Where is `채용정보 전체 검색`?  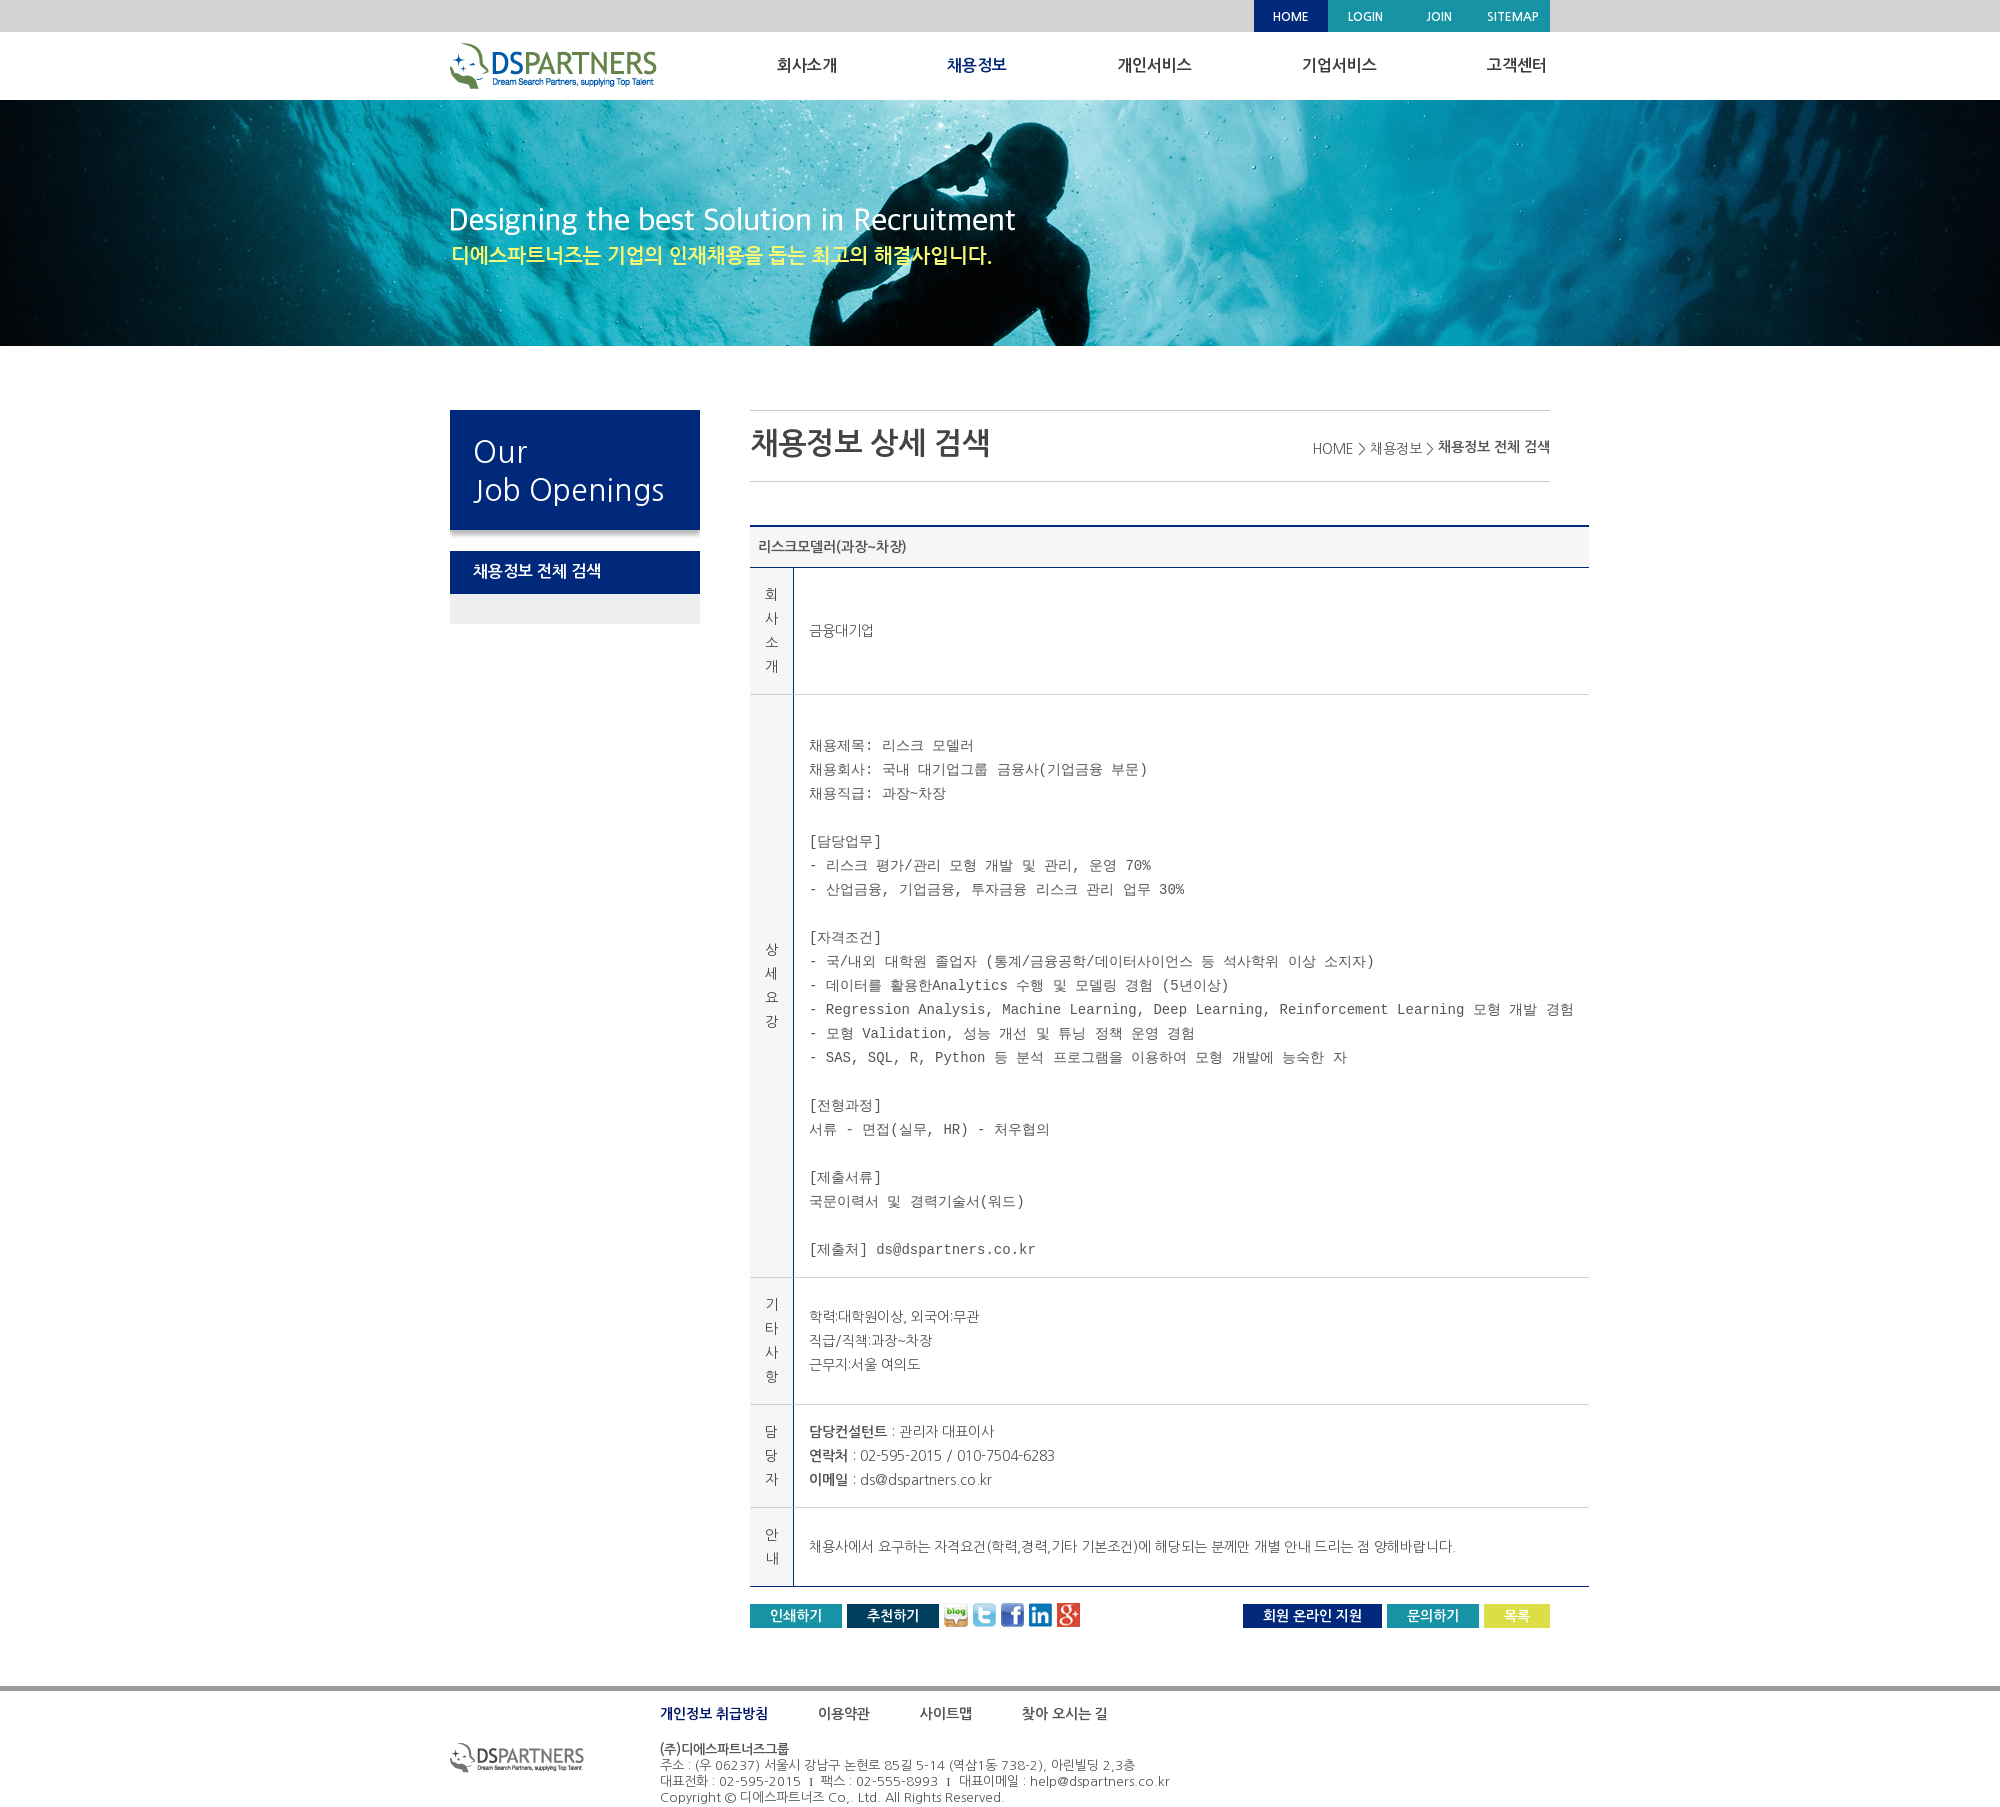 채용정보 전체 검색 is located at coordinates (537, 571).